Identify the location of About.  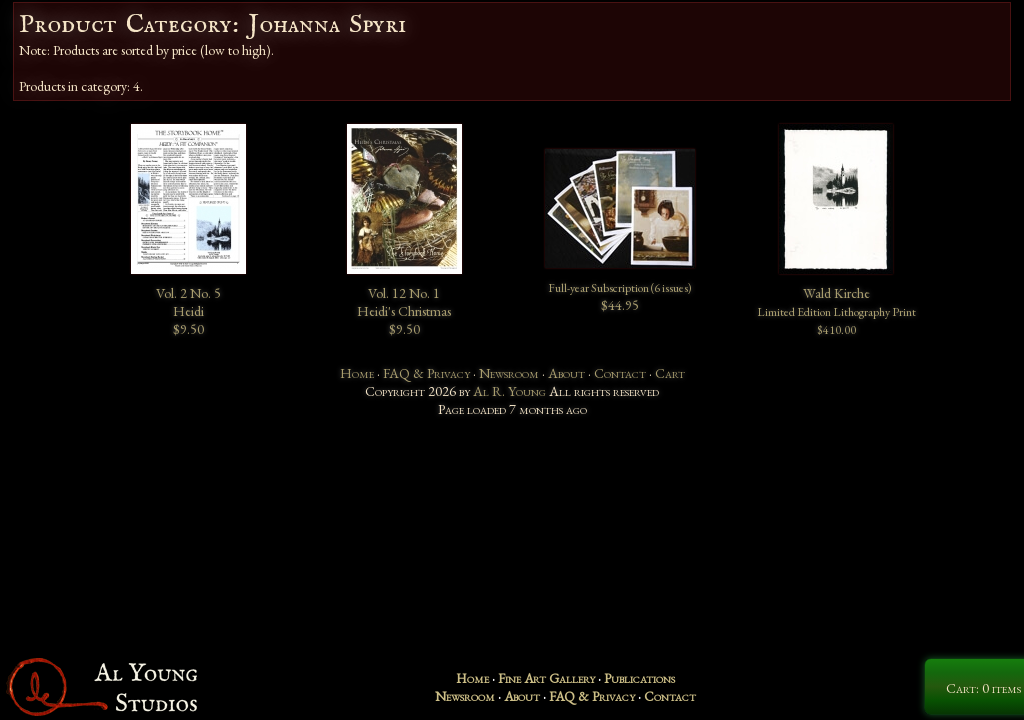
(566, 373).